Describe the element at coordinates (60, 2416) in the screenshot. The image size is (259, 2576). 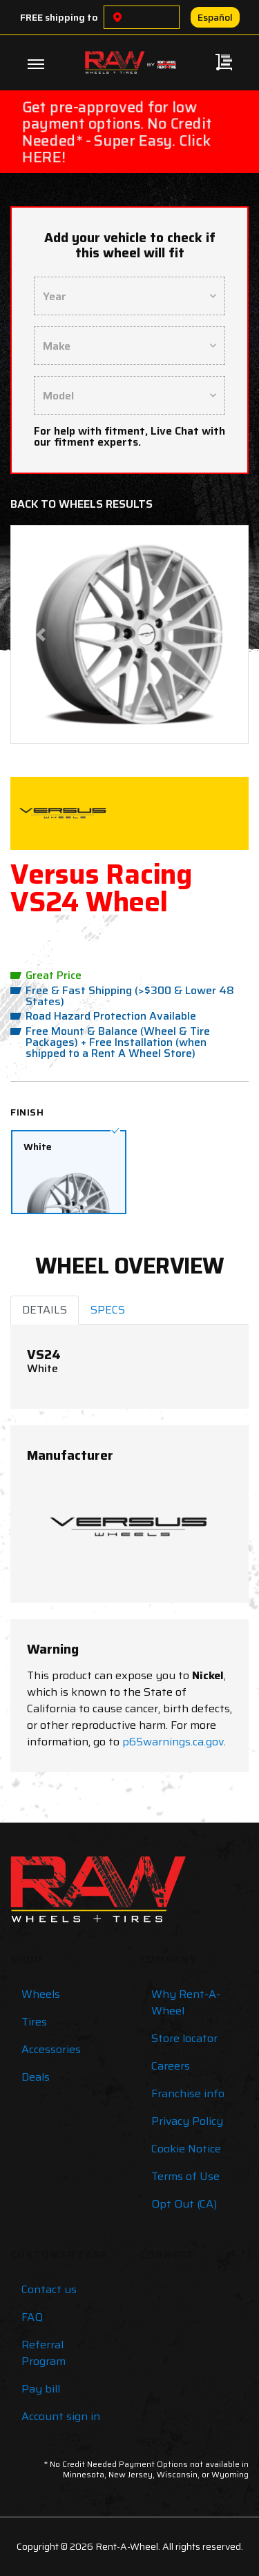
I see `Account sign in` at that location.